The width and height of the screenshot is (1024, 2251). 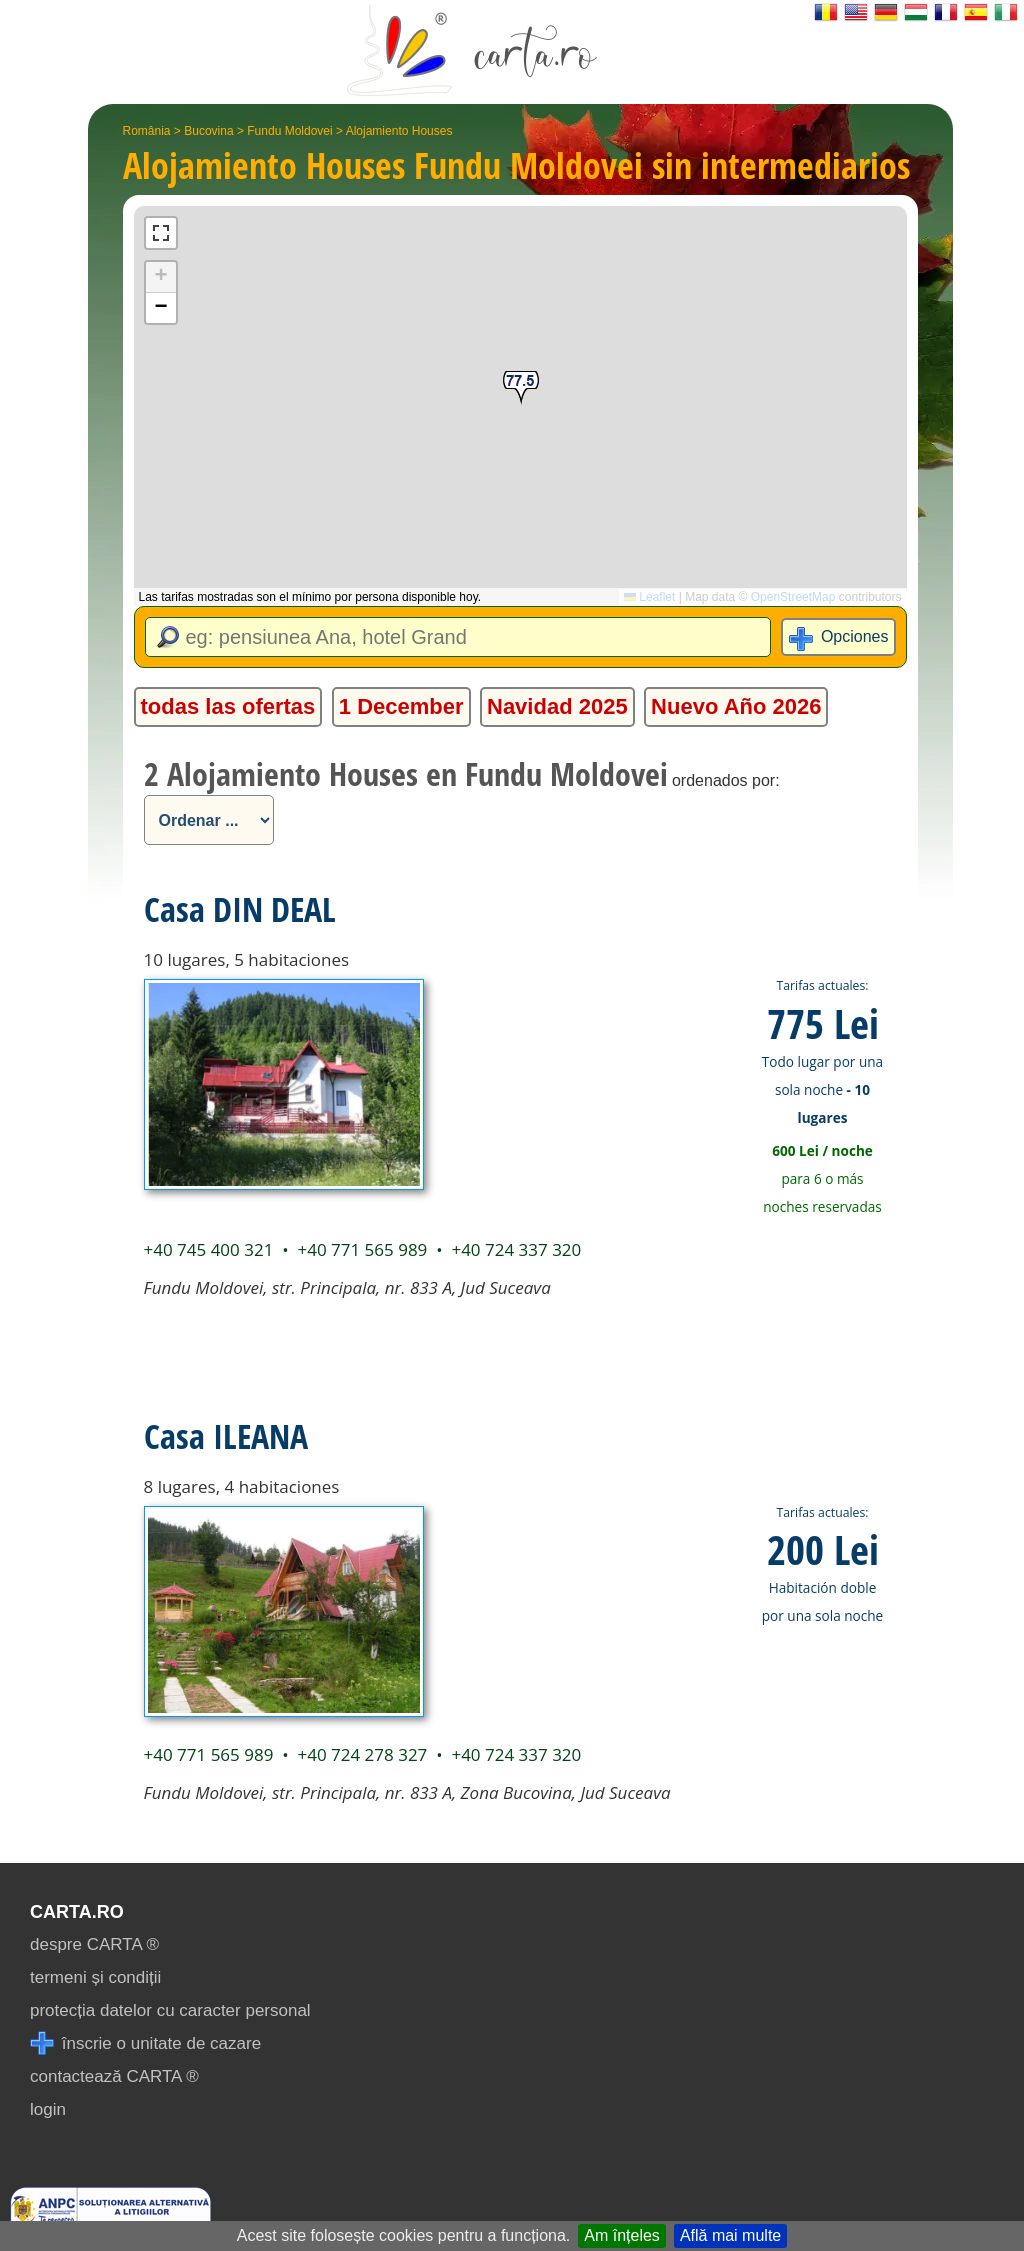 What do you see at coordinates (94, 1944) in the screenshot?
I see `despre CARTA ®` at bounding box center [94, 1944].